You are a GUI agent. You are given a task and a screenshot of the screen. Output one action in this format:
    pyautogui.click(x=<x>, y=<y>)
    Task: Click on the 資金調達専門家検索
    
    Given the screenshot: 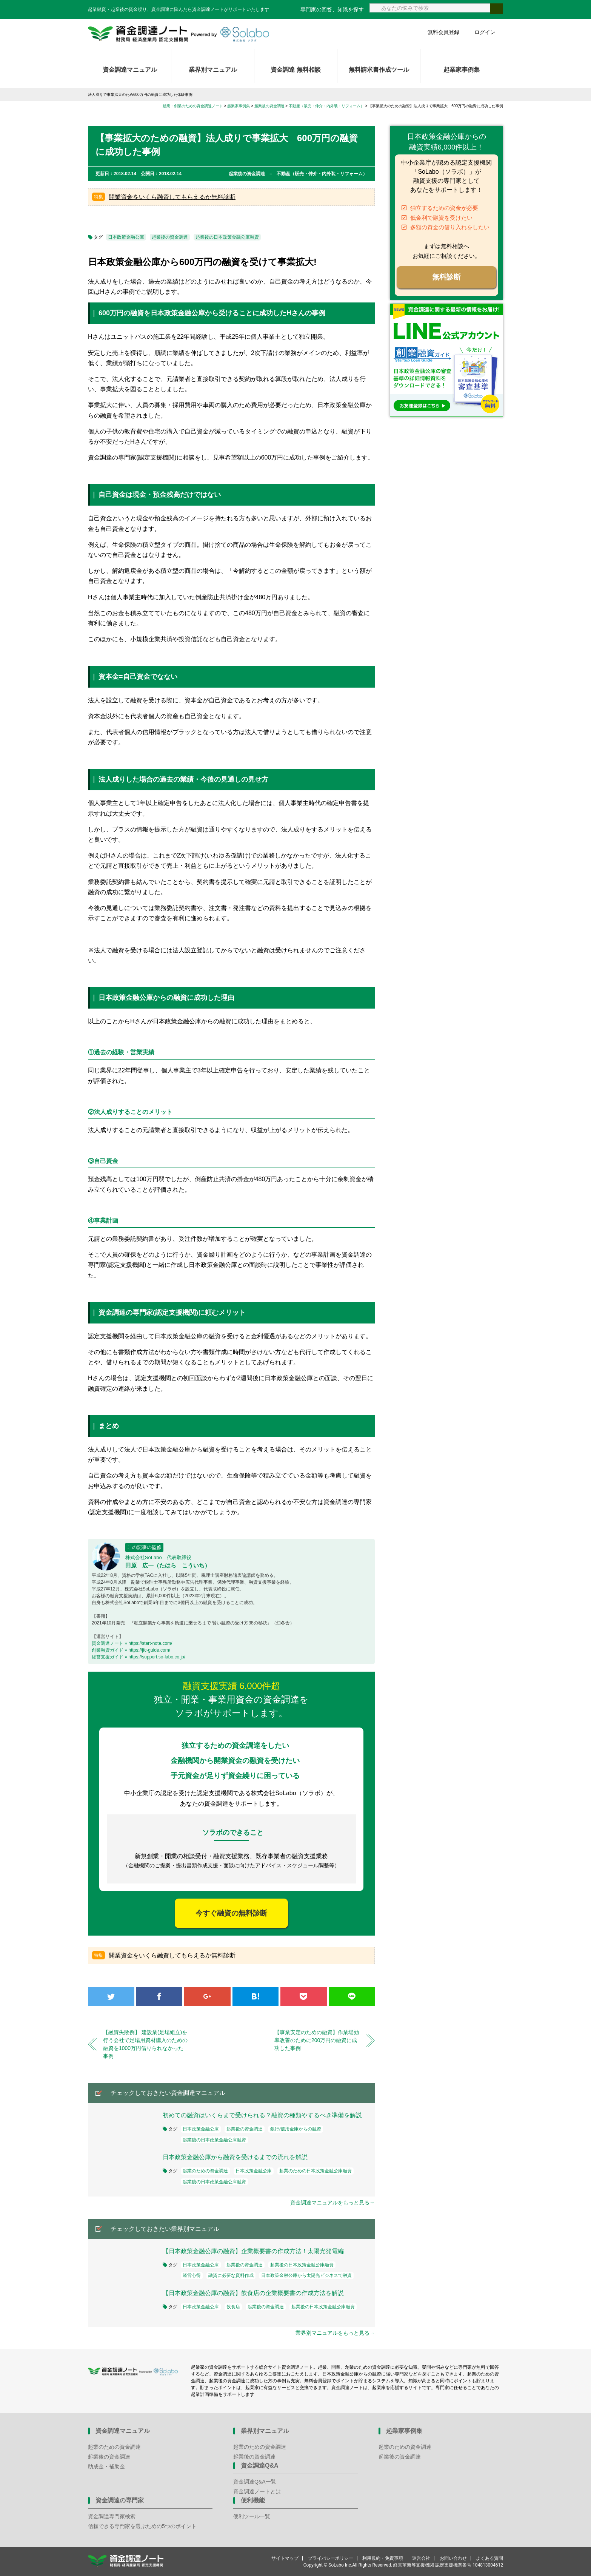 What is the action you would take?
    pyautogui.click(x=111, y=2516)
    